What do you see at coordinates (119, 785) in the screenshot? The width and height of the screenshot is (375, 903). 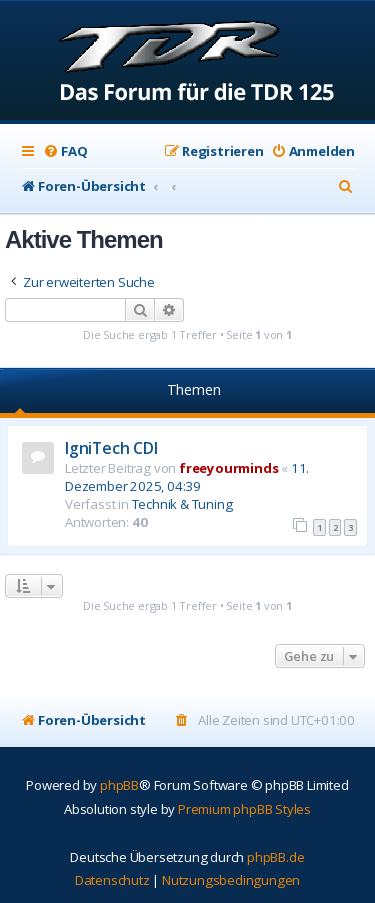 I see `phpBB` at bounding box center [119, 785].